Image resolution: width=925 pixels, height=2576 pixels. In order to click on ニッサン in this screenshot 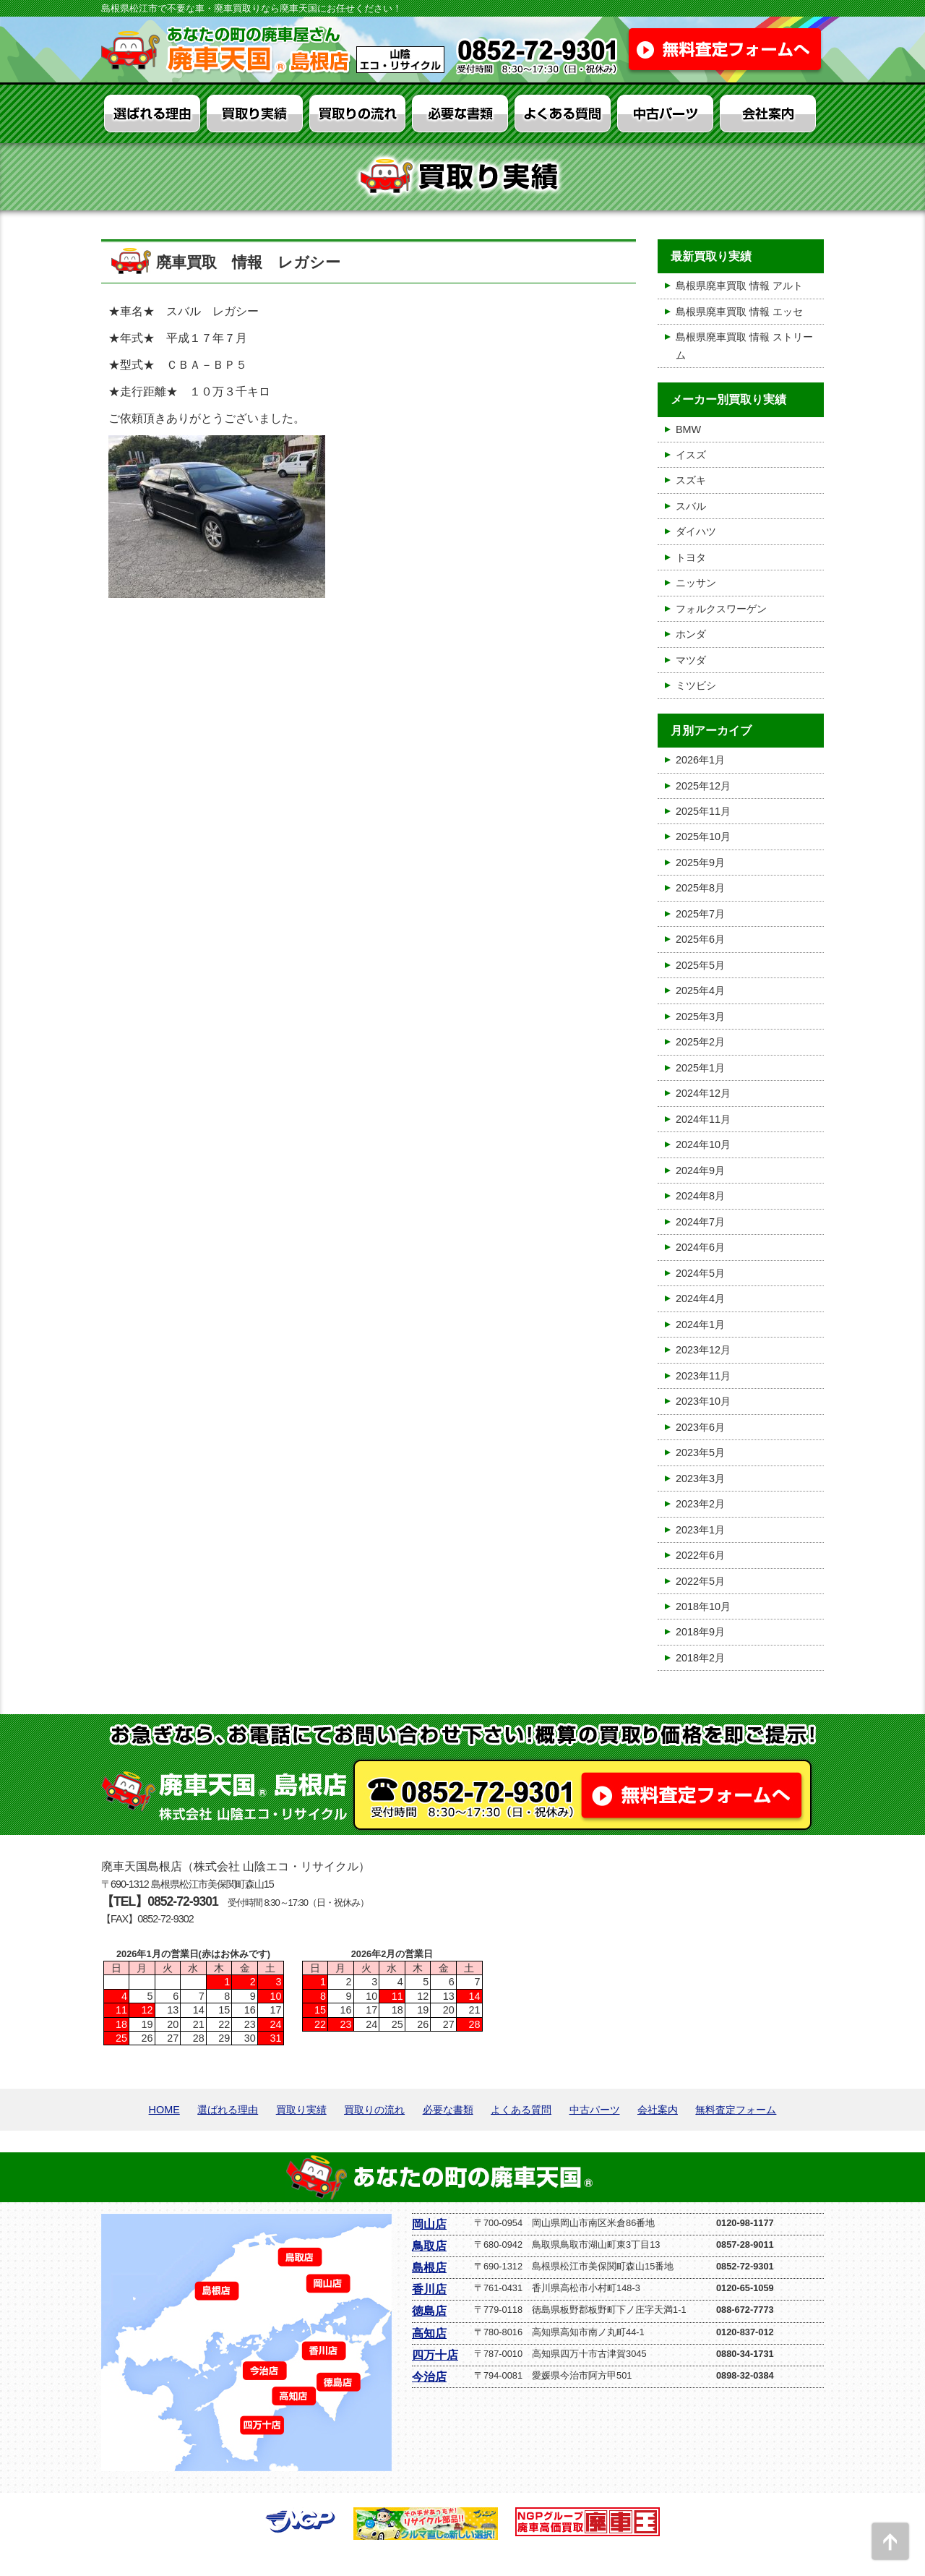, I will do `click(696, 583)`.